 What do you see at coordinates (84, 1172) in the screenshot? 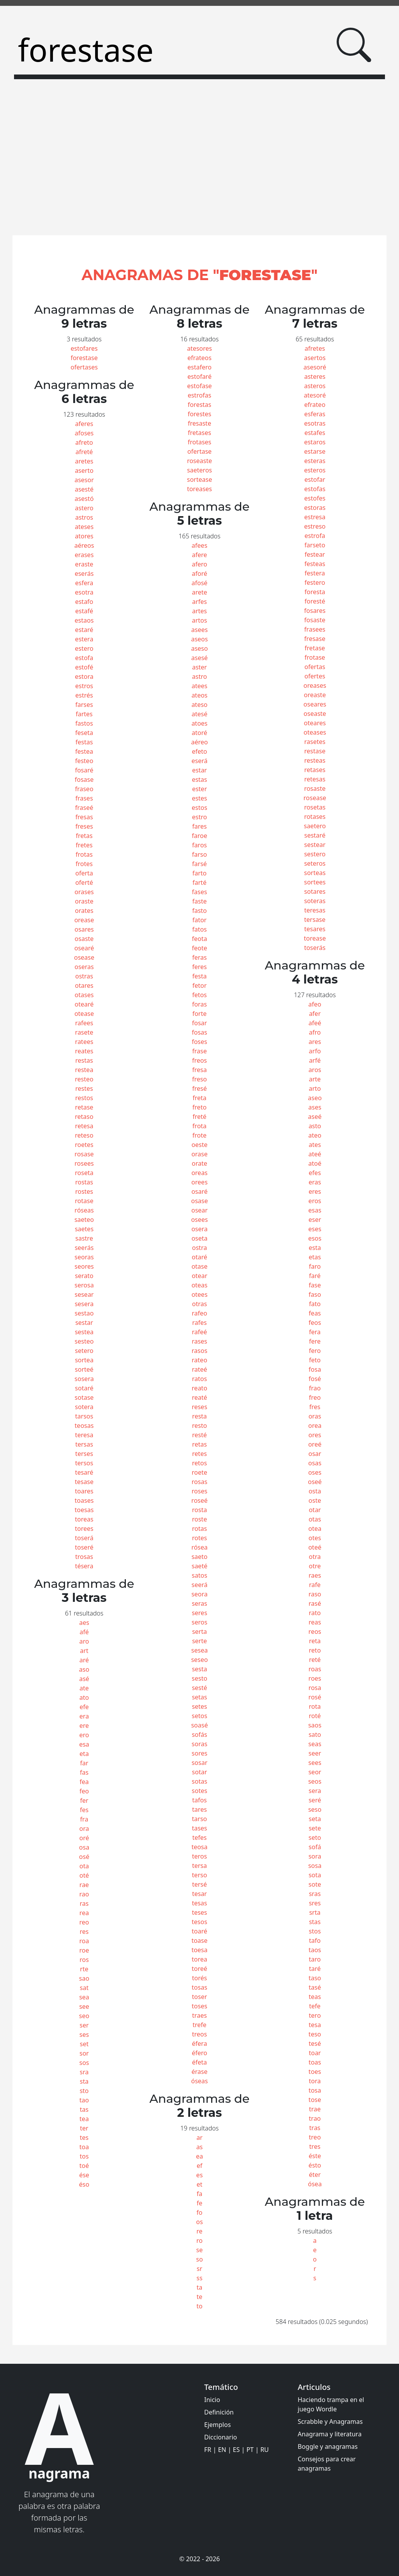
I see `roseta` at bounding box center [84, 1172].